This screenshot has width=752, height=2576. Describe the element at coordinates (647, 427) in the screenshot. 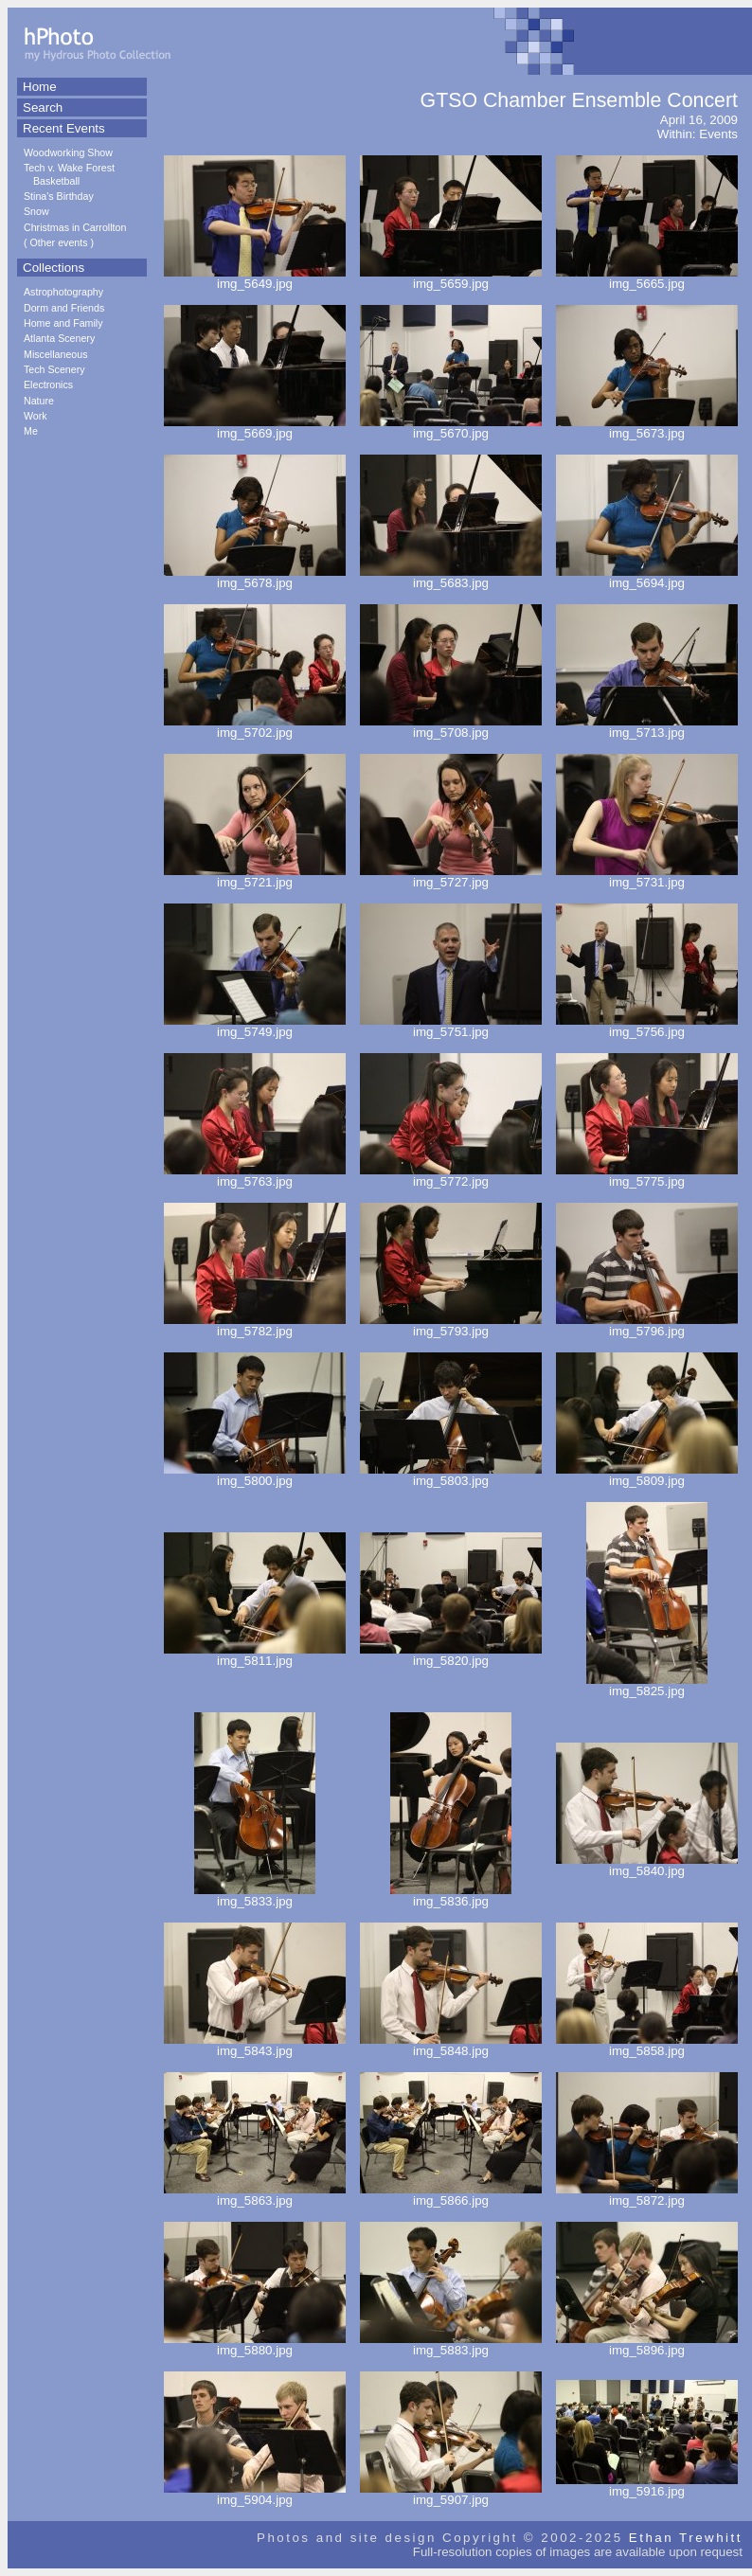

I see `img_5673.jpg` at that location.